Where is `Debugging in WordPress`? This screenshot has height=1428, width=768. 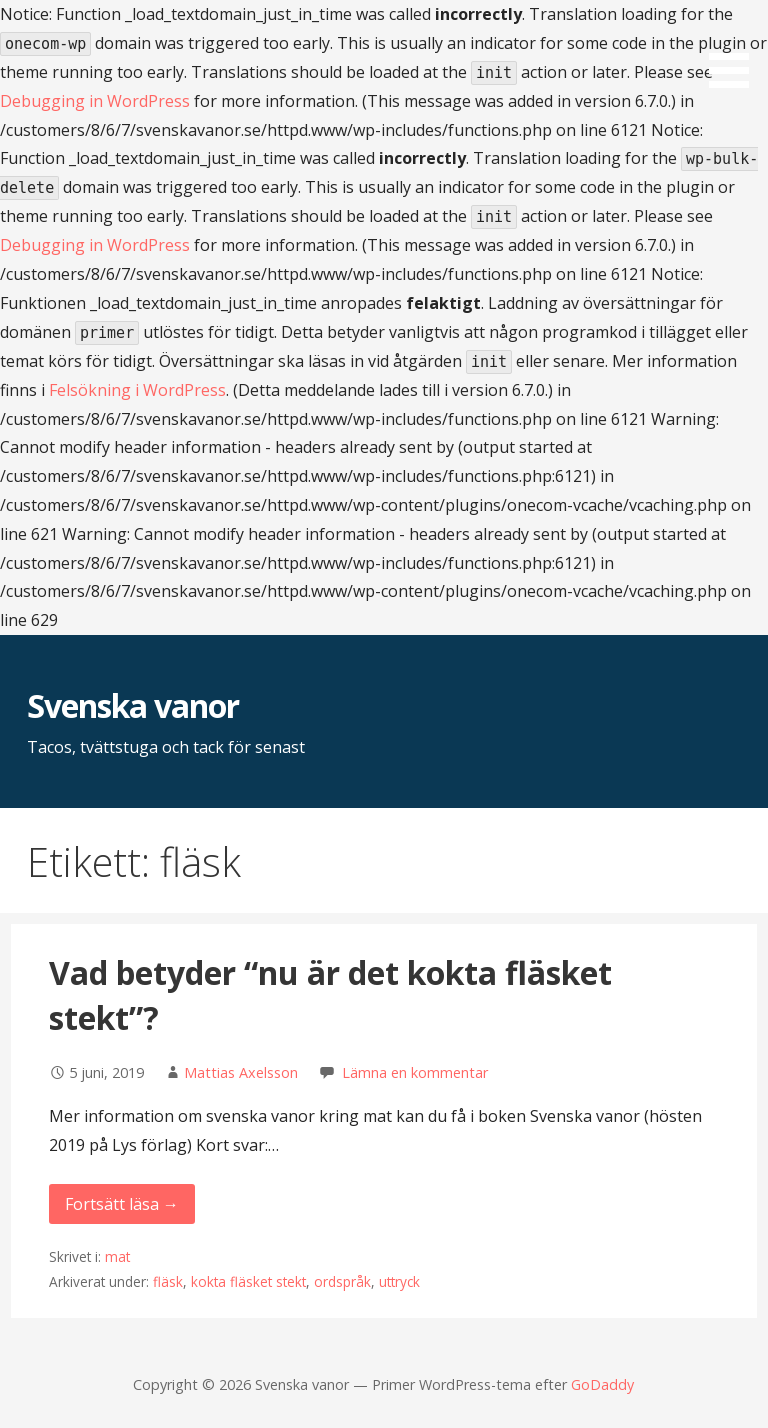 Debugging in WordPress is located at coordinates (95, 101).